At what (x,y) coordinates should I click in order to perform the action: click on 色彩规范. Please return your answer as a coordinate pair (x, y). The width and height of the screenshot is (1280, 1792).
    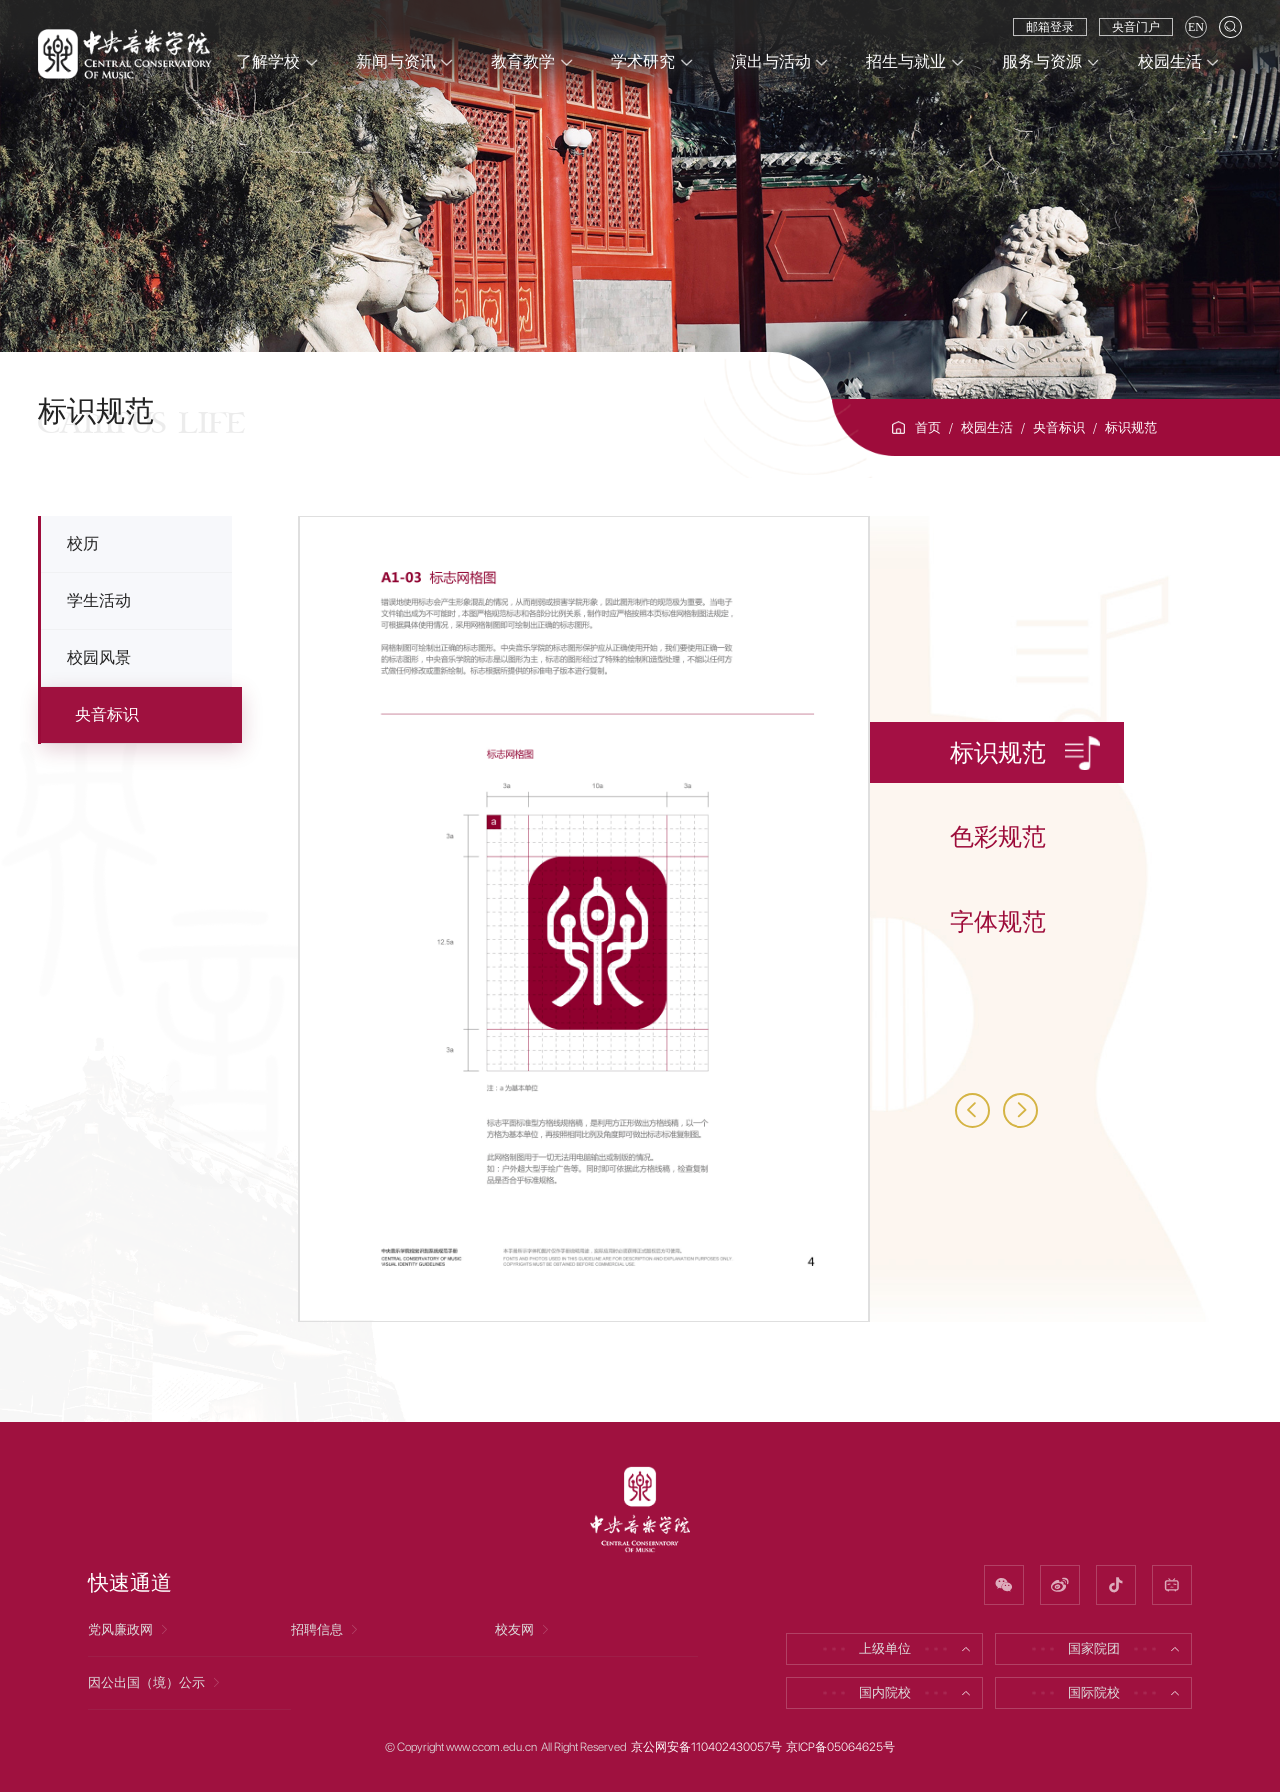
    Looking at the image, I should click on (998, 836).